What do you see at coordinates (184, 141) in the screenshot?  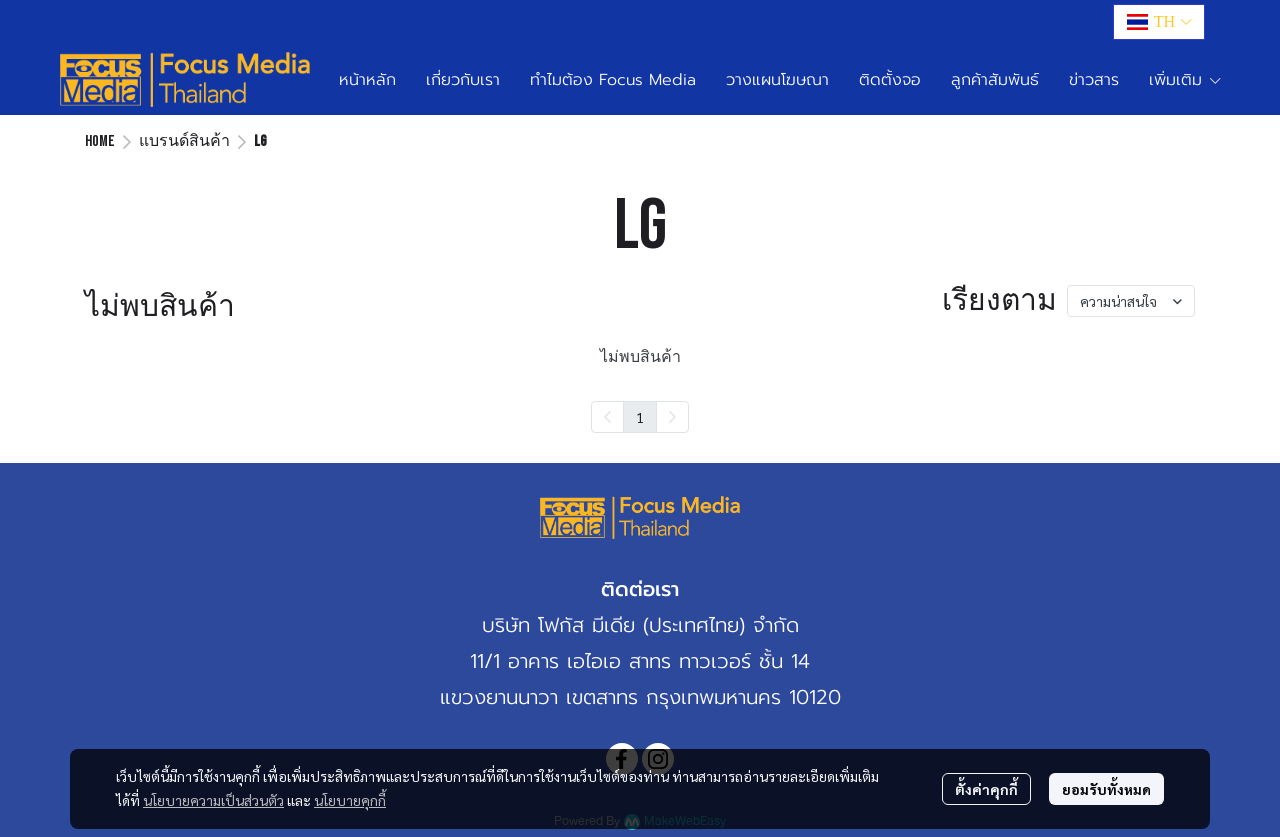 I see `แบรนด์สินค้า` at bounding box center [184, 141].